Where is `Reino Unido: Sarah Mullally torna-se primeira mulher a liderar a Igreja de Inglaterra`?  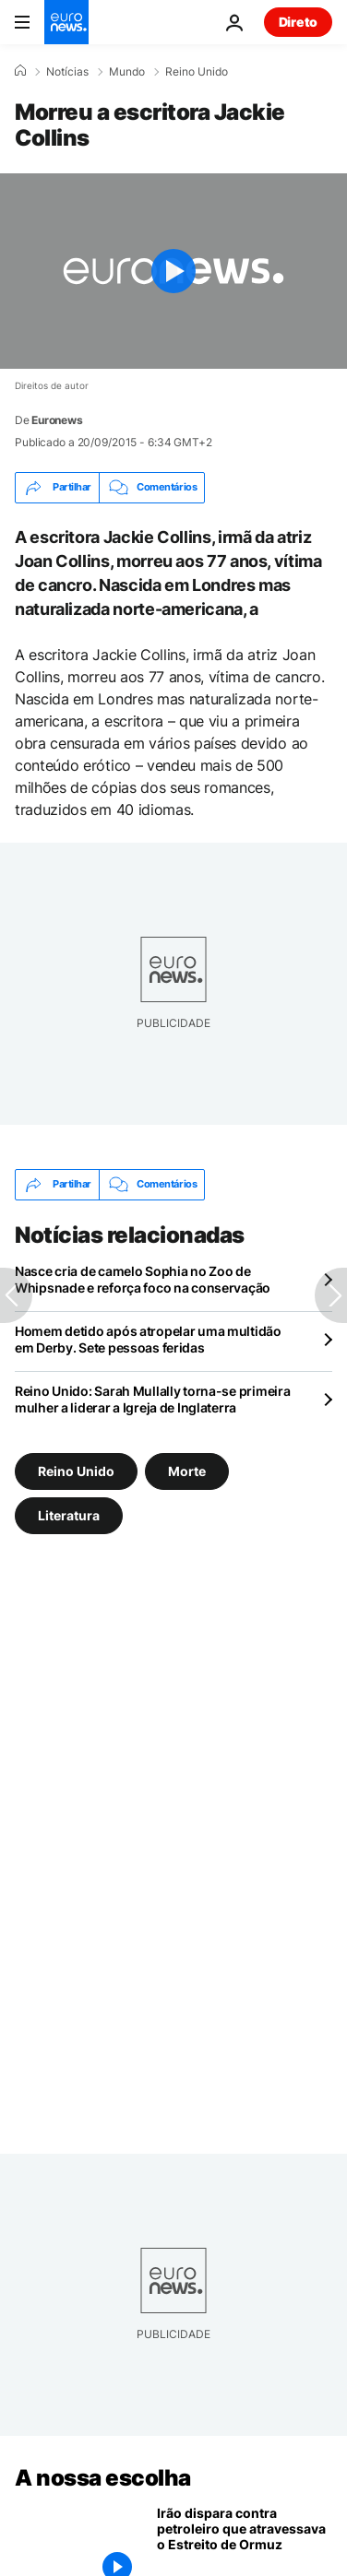 Reino Unido: Sarah Mullally torna-se primeira mulher a liderar a Igreja de Inglaterra is located at coordinates (152, 1399).